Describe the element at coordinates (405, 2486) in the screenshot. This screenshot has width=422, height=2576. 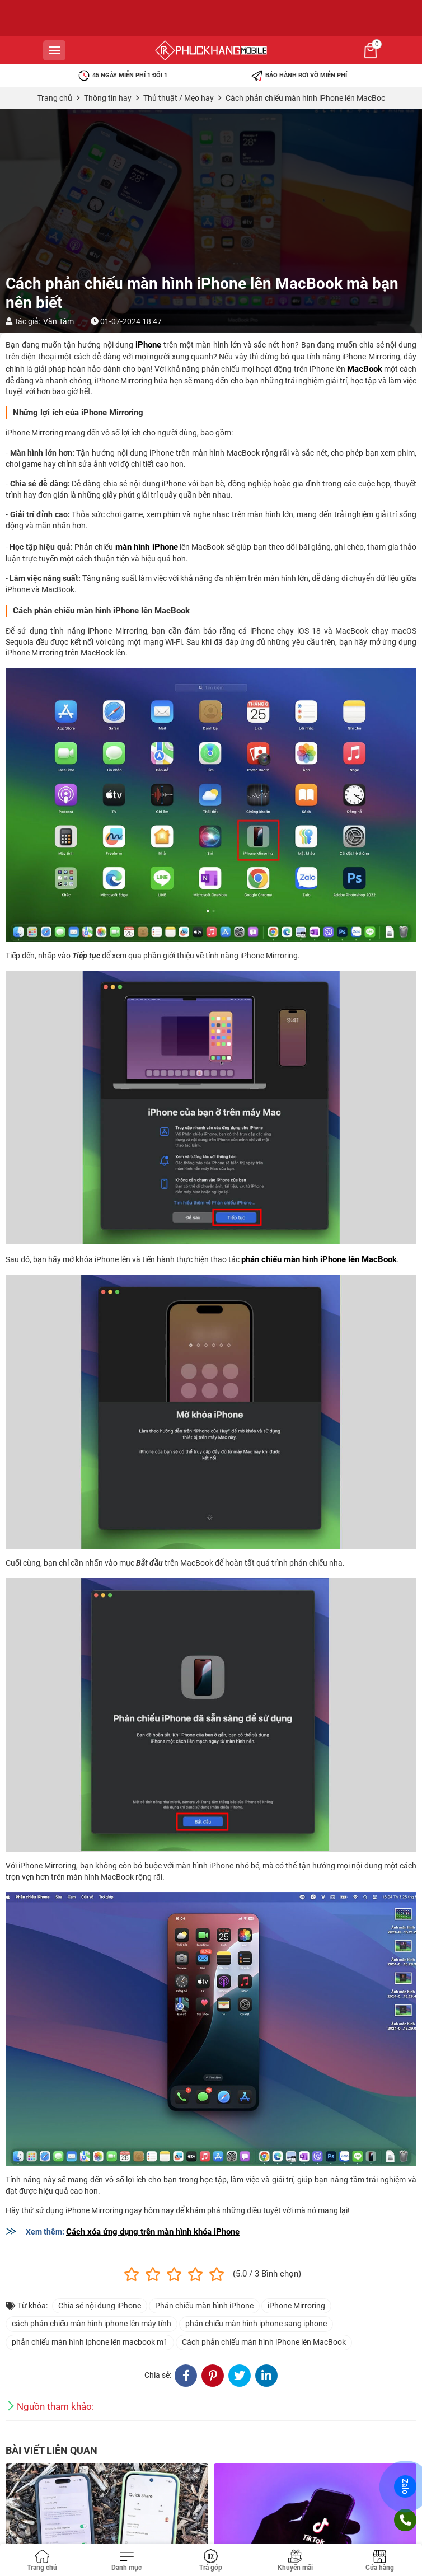
I see `Zalo` at that location.